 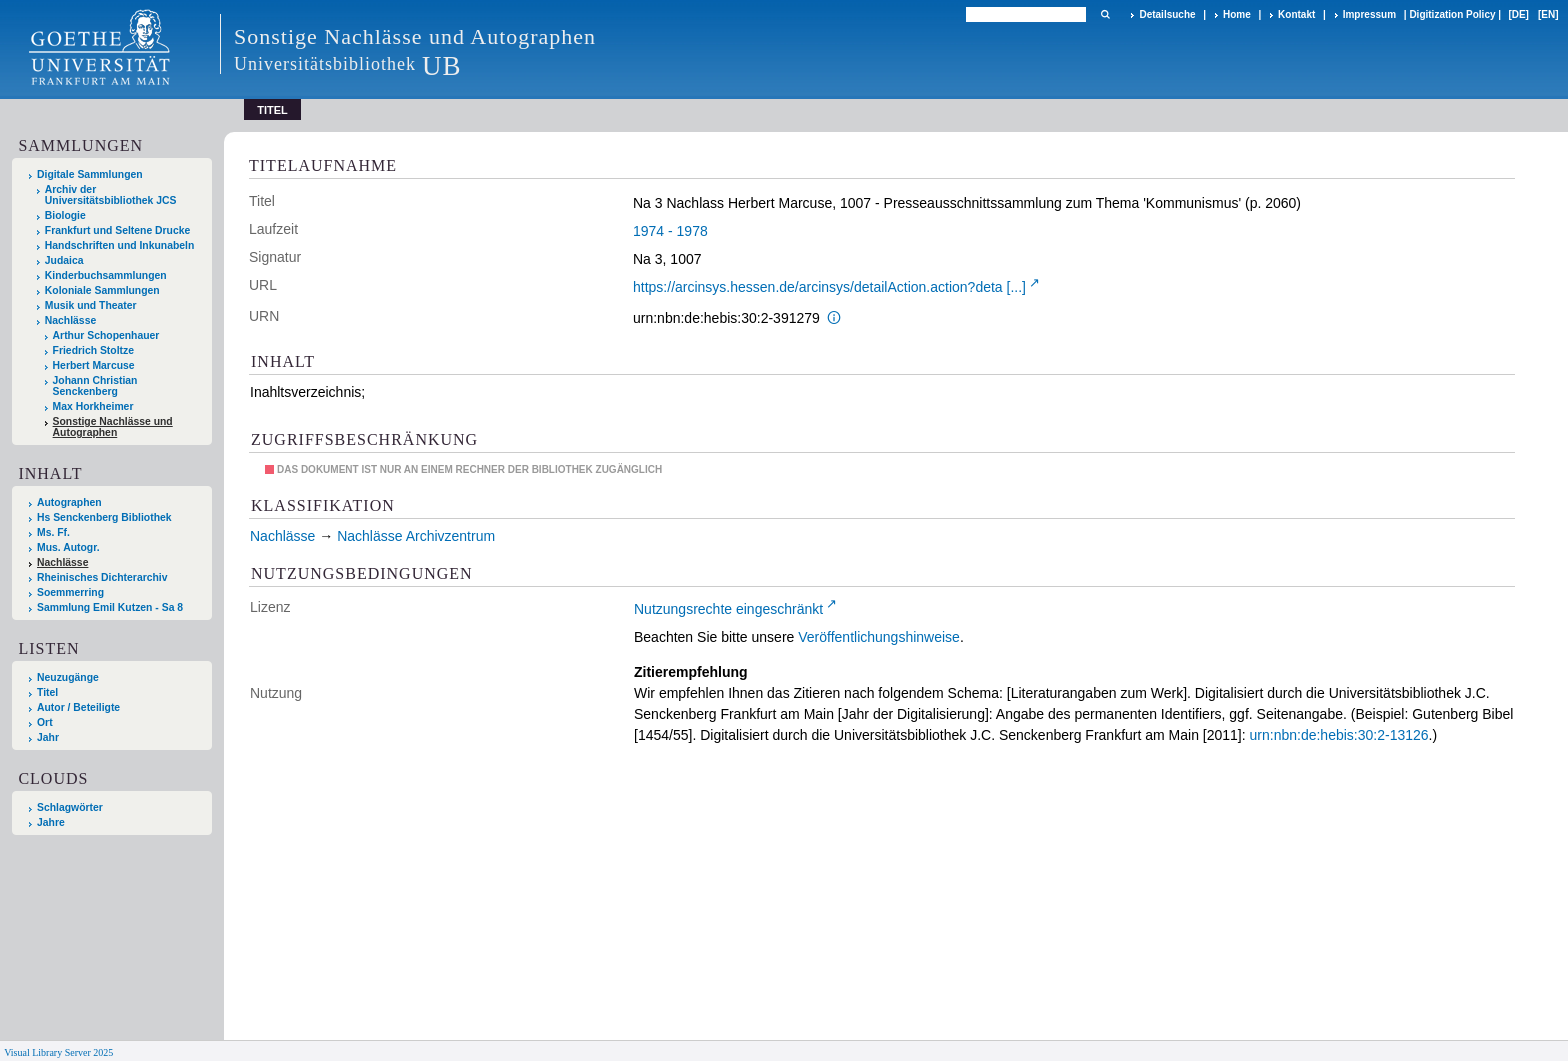 What do you see at coordinates (64, 260) in the screenshot?
I see `Judaica` at bounding box center [64, 260].